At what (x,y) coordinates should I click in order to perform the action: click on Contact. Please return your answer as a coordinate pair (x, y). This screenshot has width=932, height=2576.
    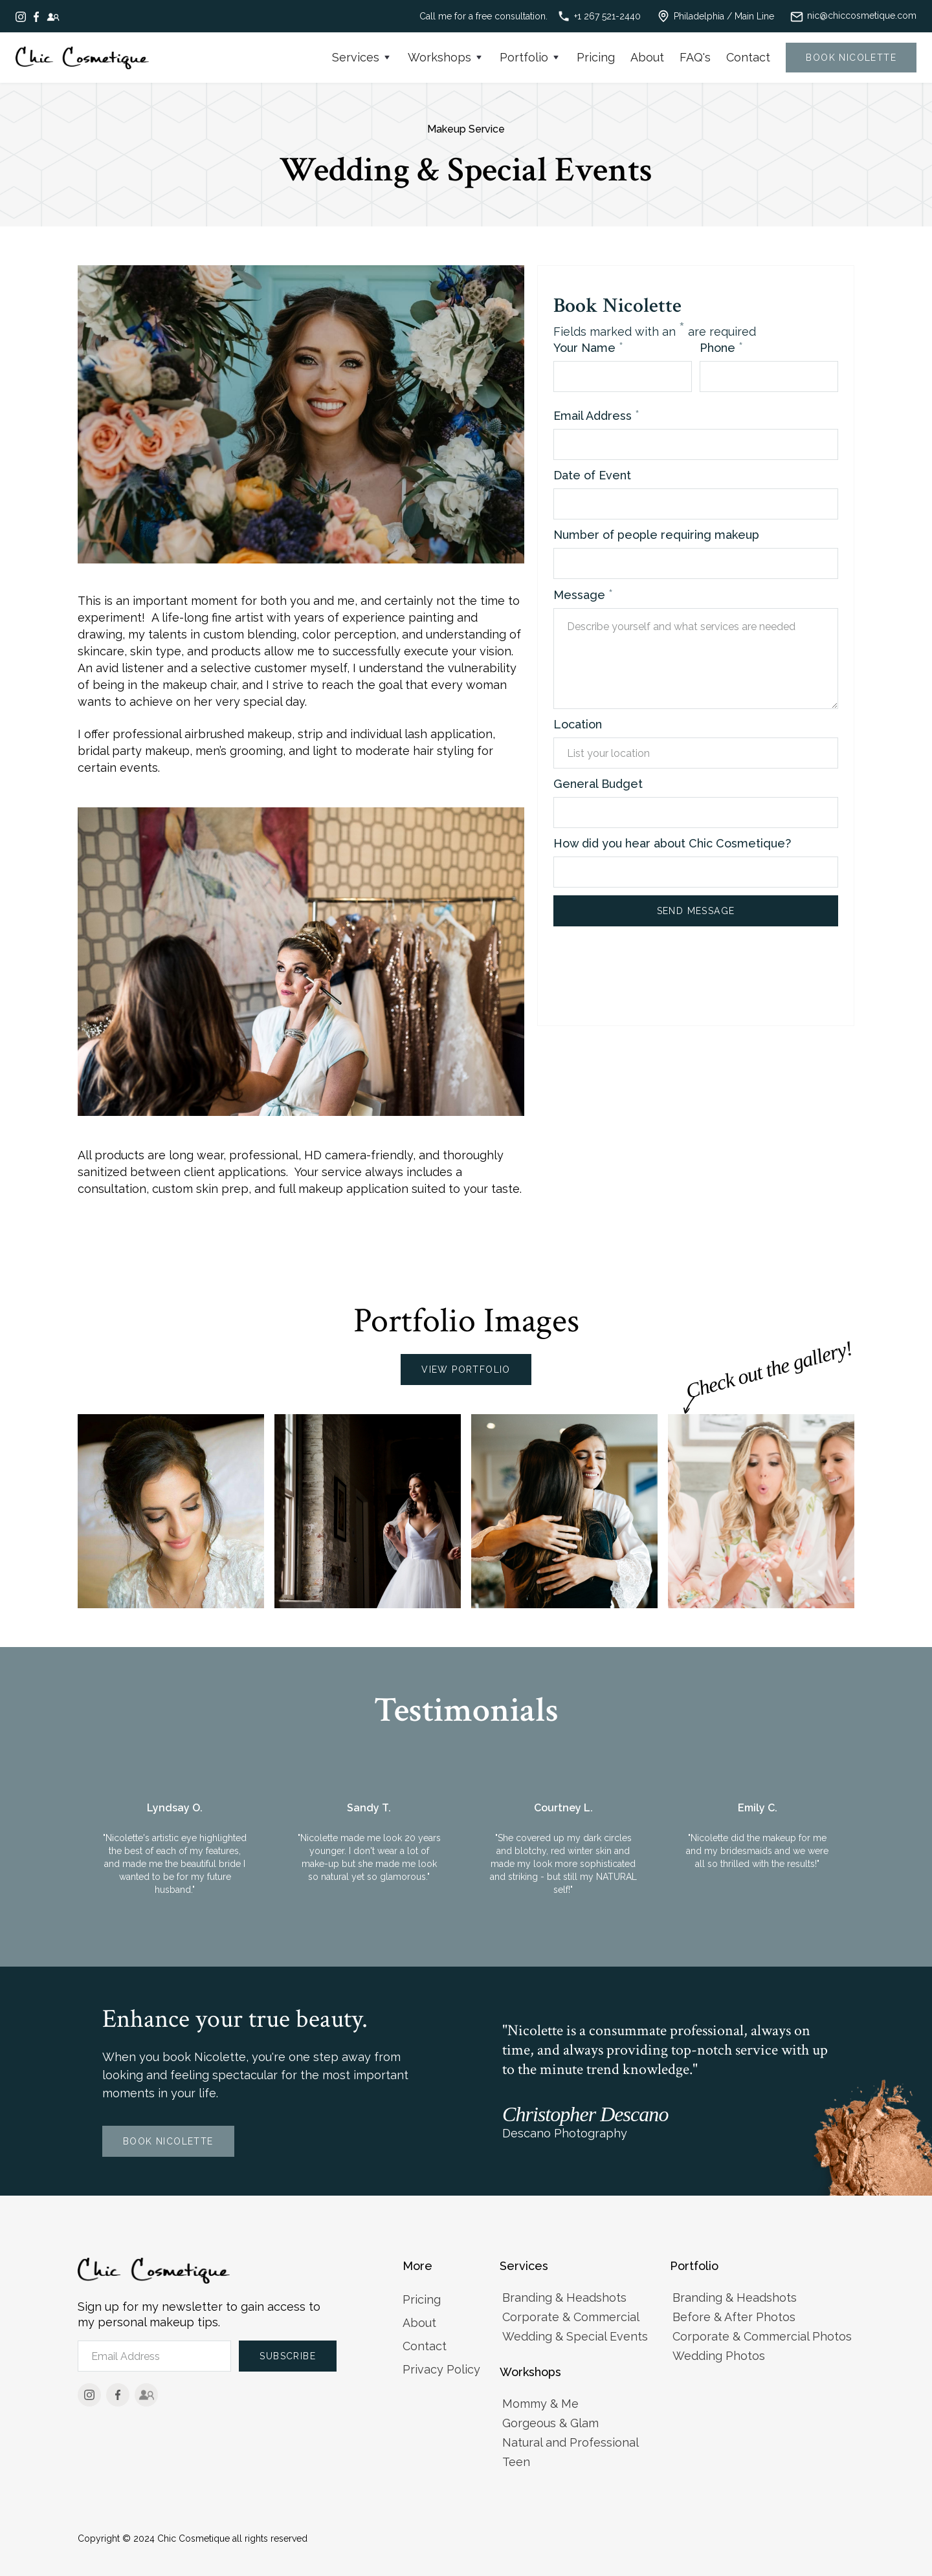
    Looking at the image, I should click on (748, 57).